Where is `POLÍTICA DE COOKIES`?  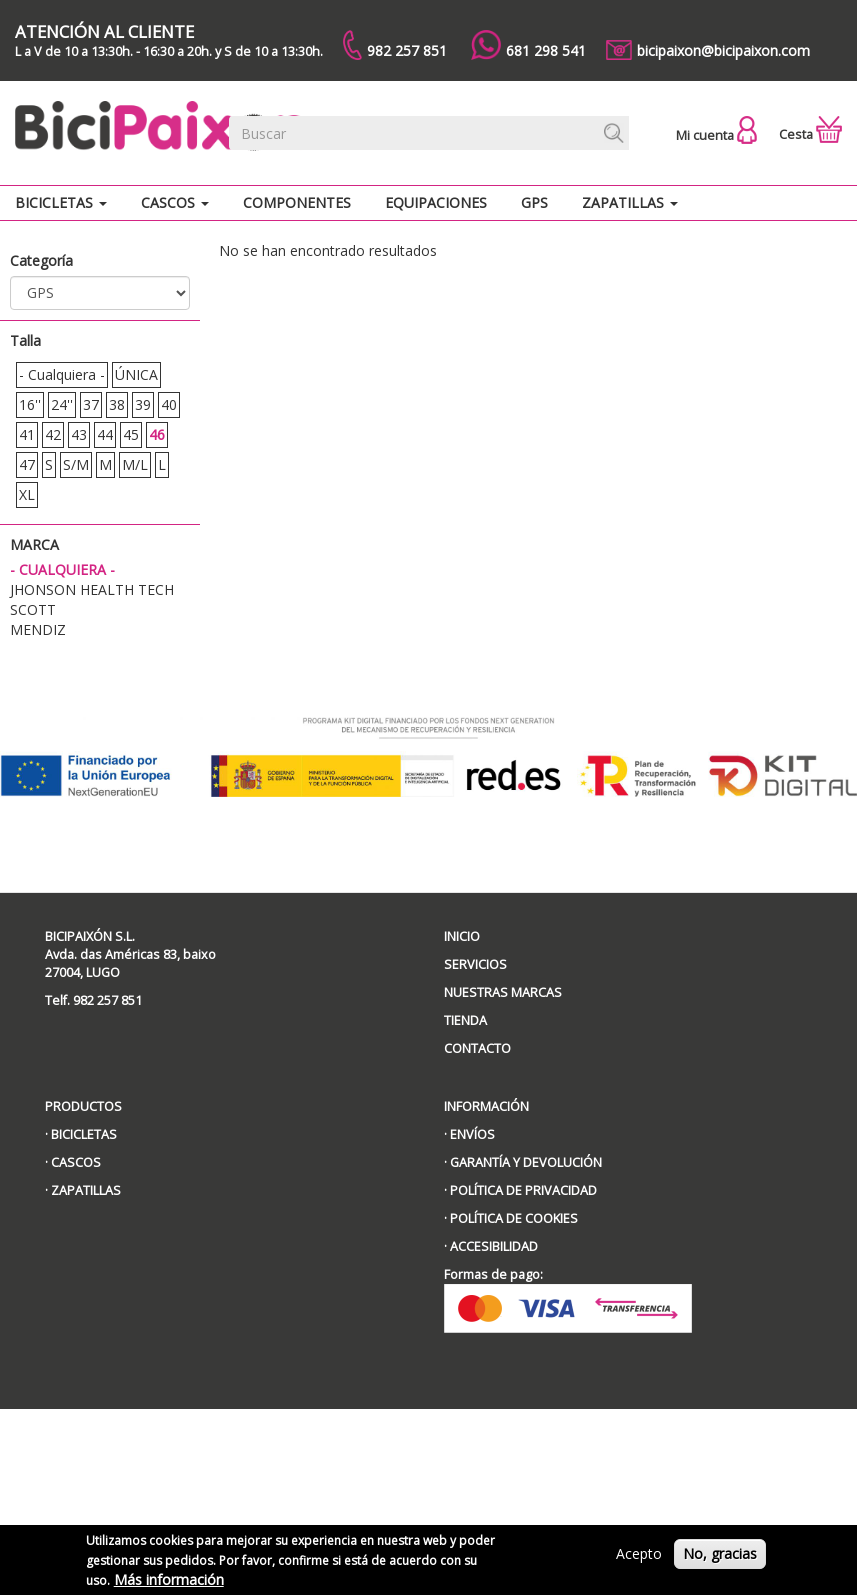 POLÍTICA DE COOKIES is located at coordinates (514, 1218).